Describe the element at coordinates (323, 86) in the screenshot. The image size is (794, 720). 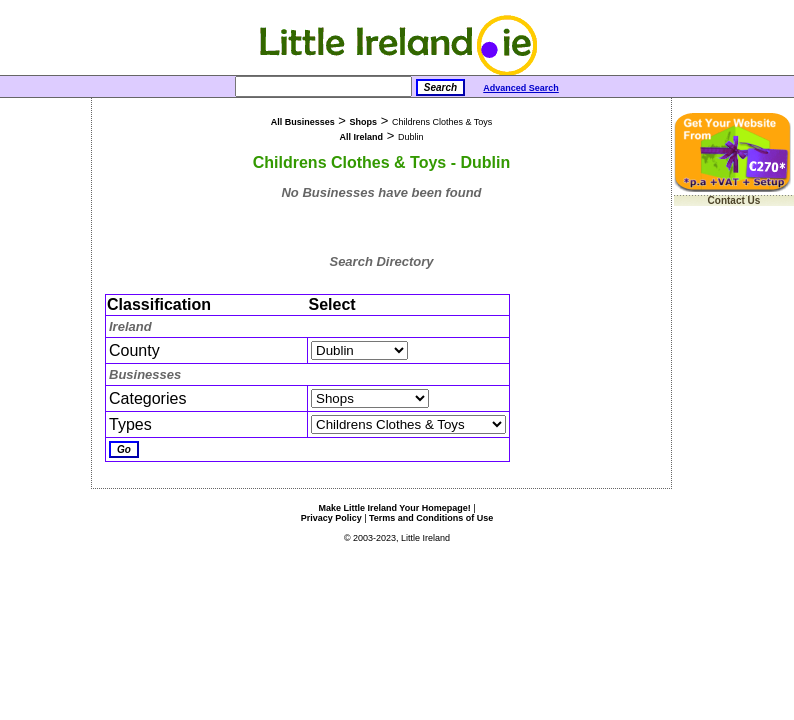
I see `[Search]` at that location.